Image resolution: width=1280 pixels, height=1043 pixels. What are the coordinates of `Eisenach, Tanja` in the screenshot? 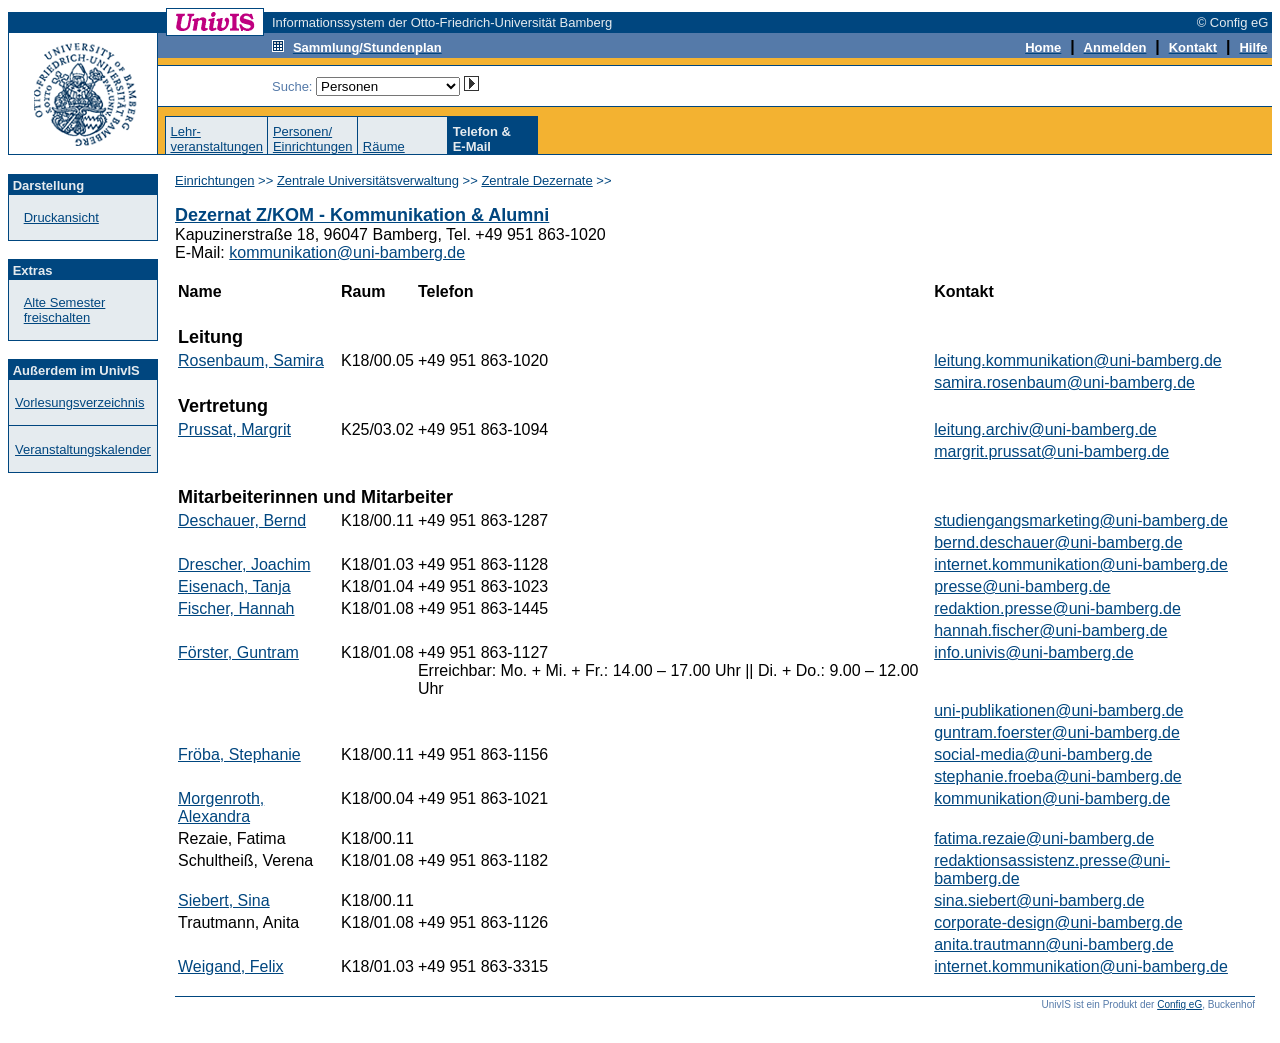 It's located at (234, 586).